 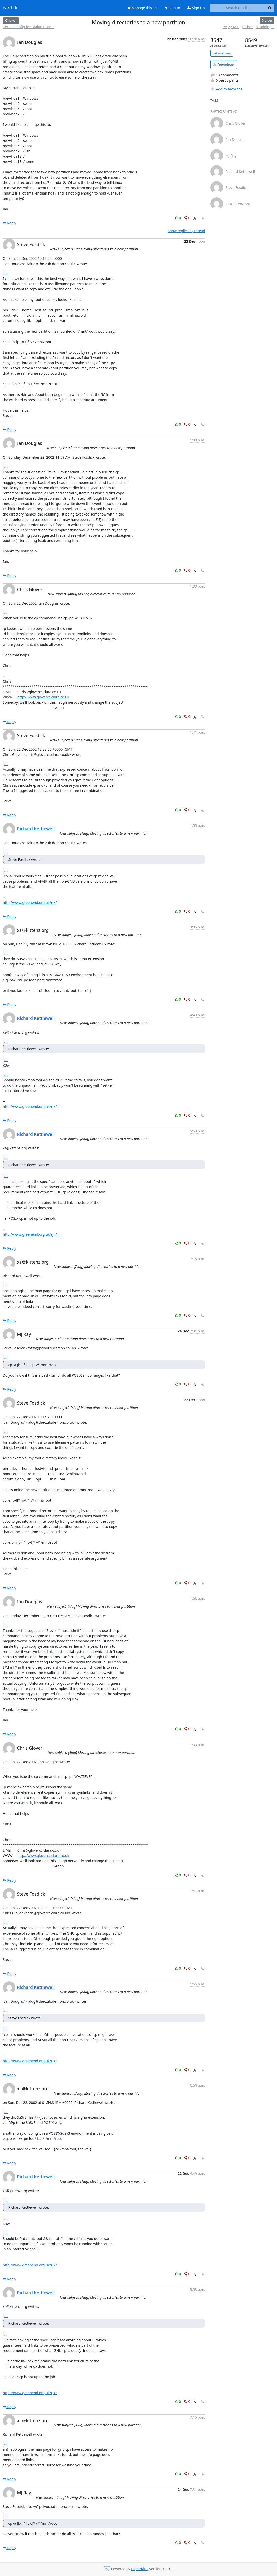 I want to click on Reply, so click(x=9, y=223).